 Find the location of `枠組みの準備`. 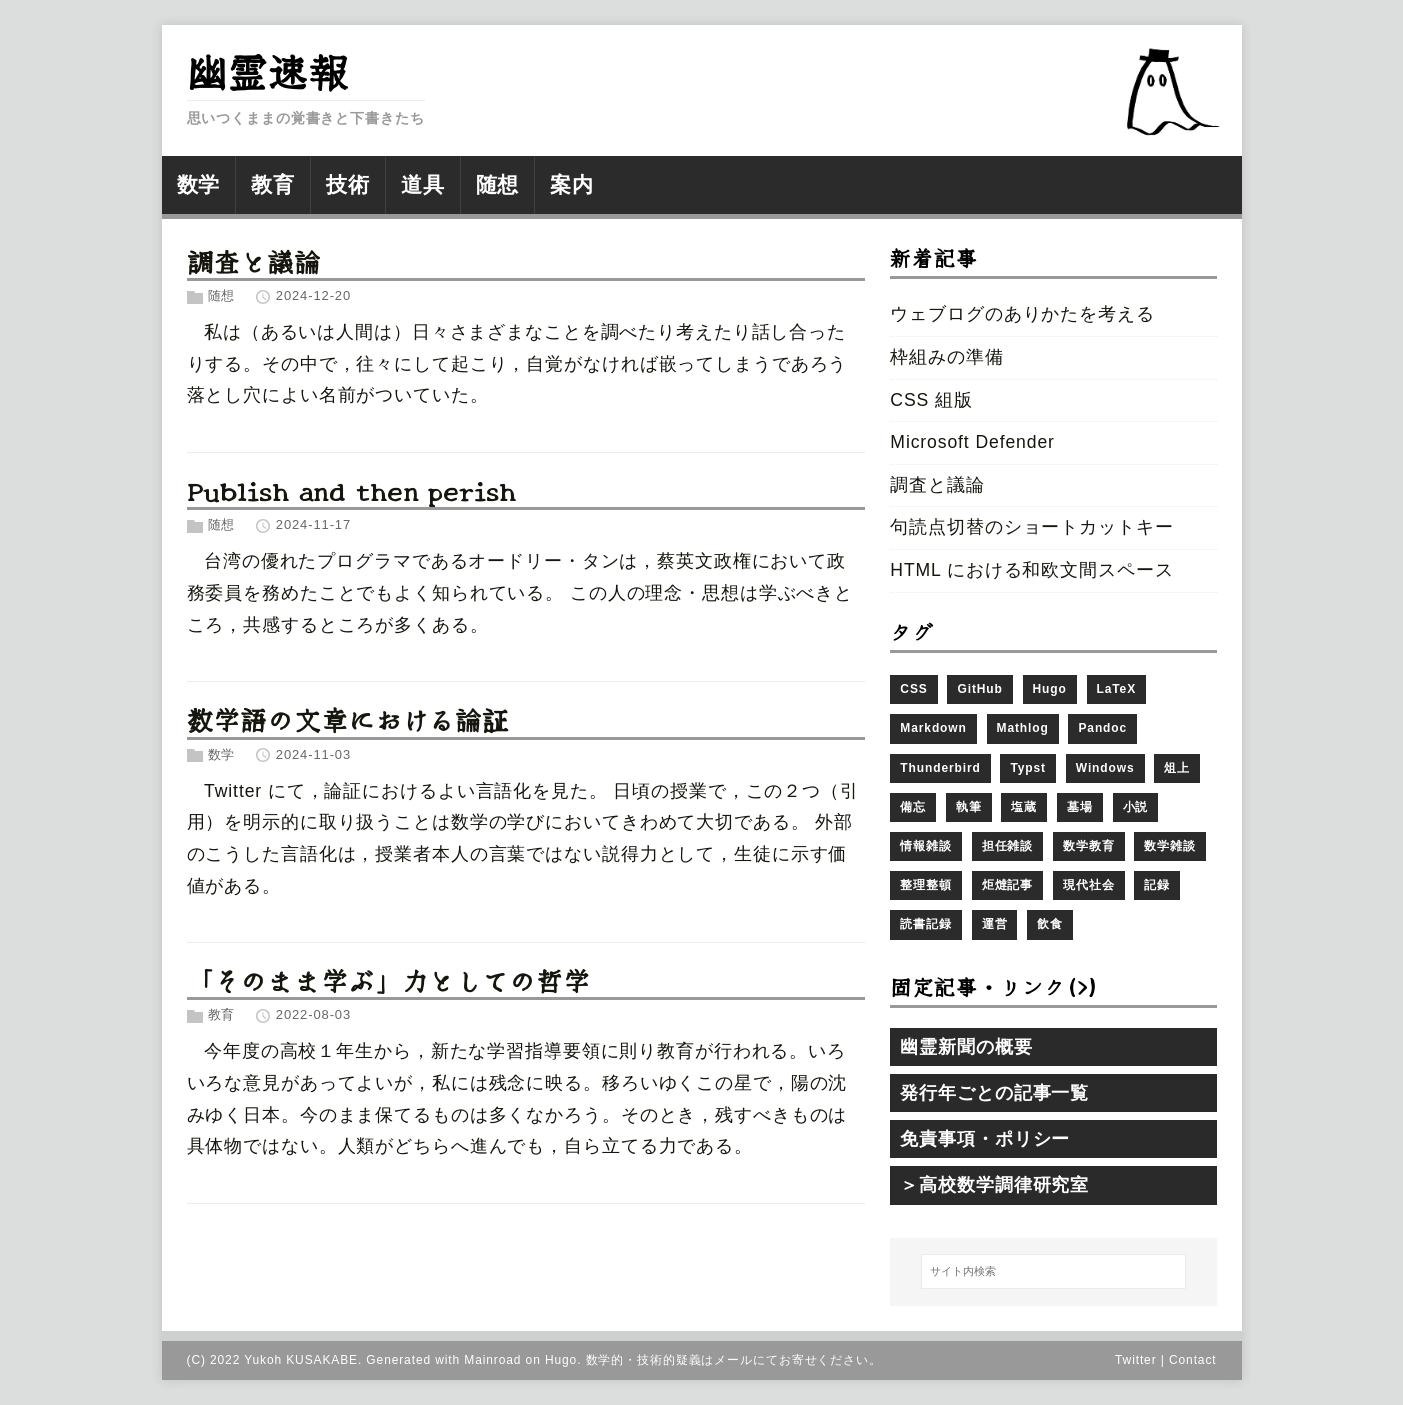

枠組みの準備 is located at coordinates (946, 357).